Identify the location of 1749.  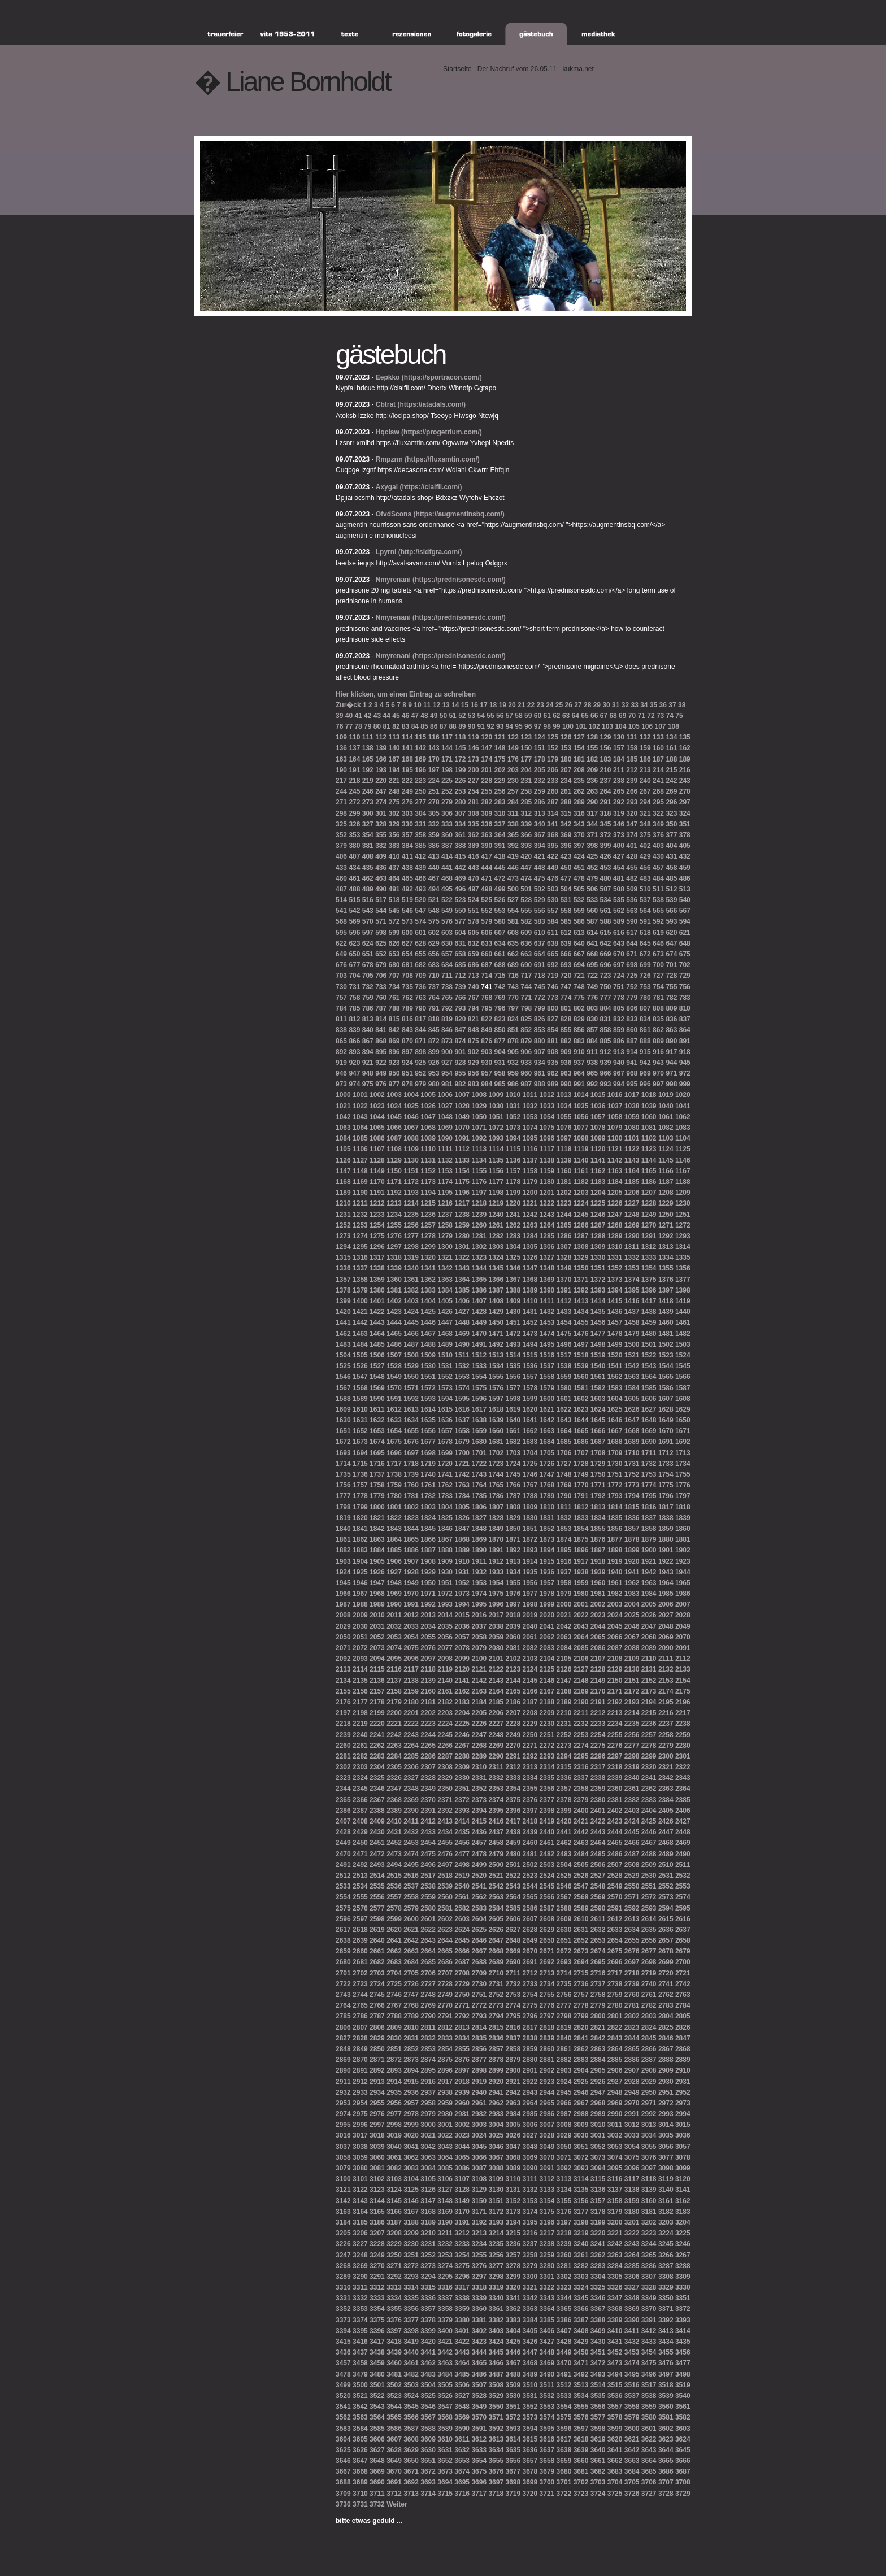
(581, 1474).